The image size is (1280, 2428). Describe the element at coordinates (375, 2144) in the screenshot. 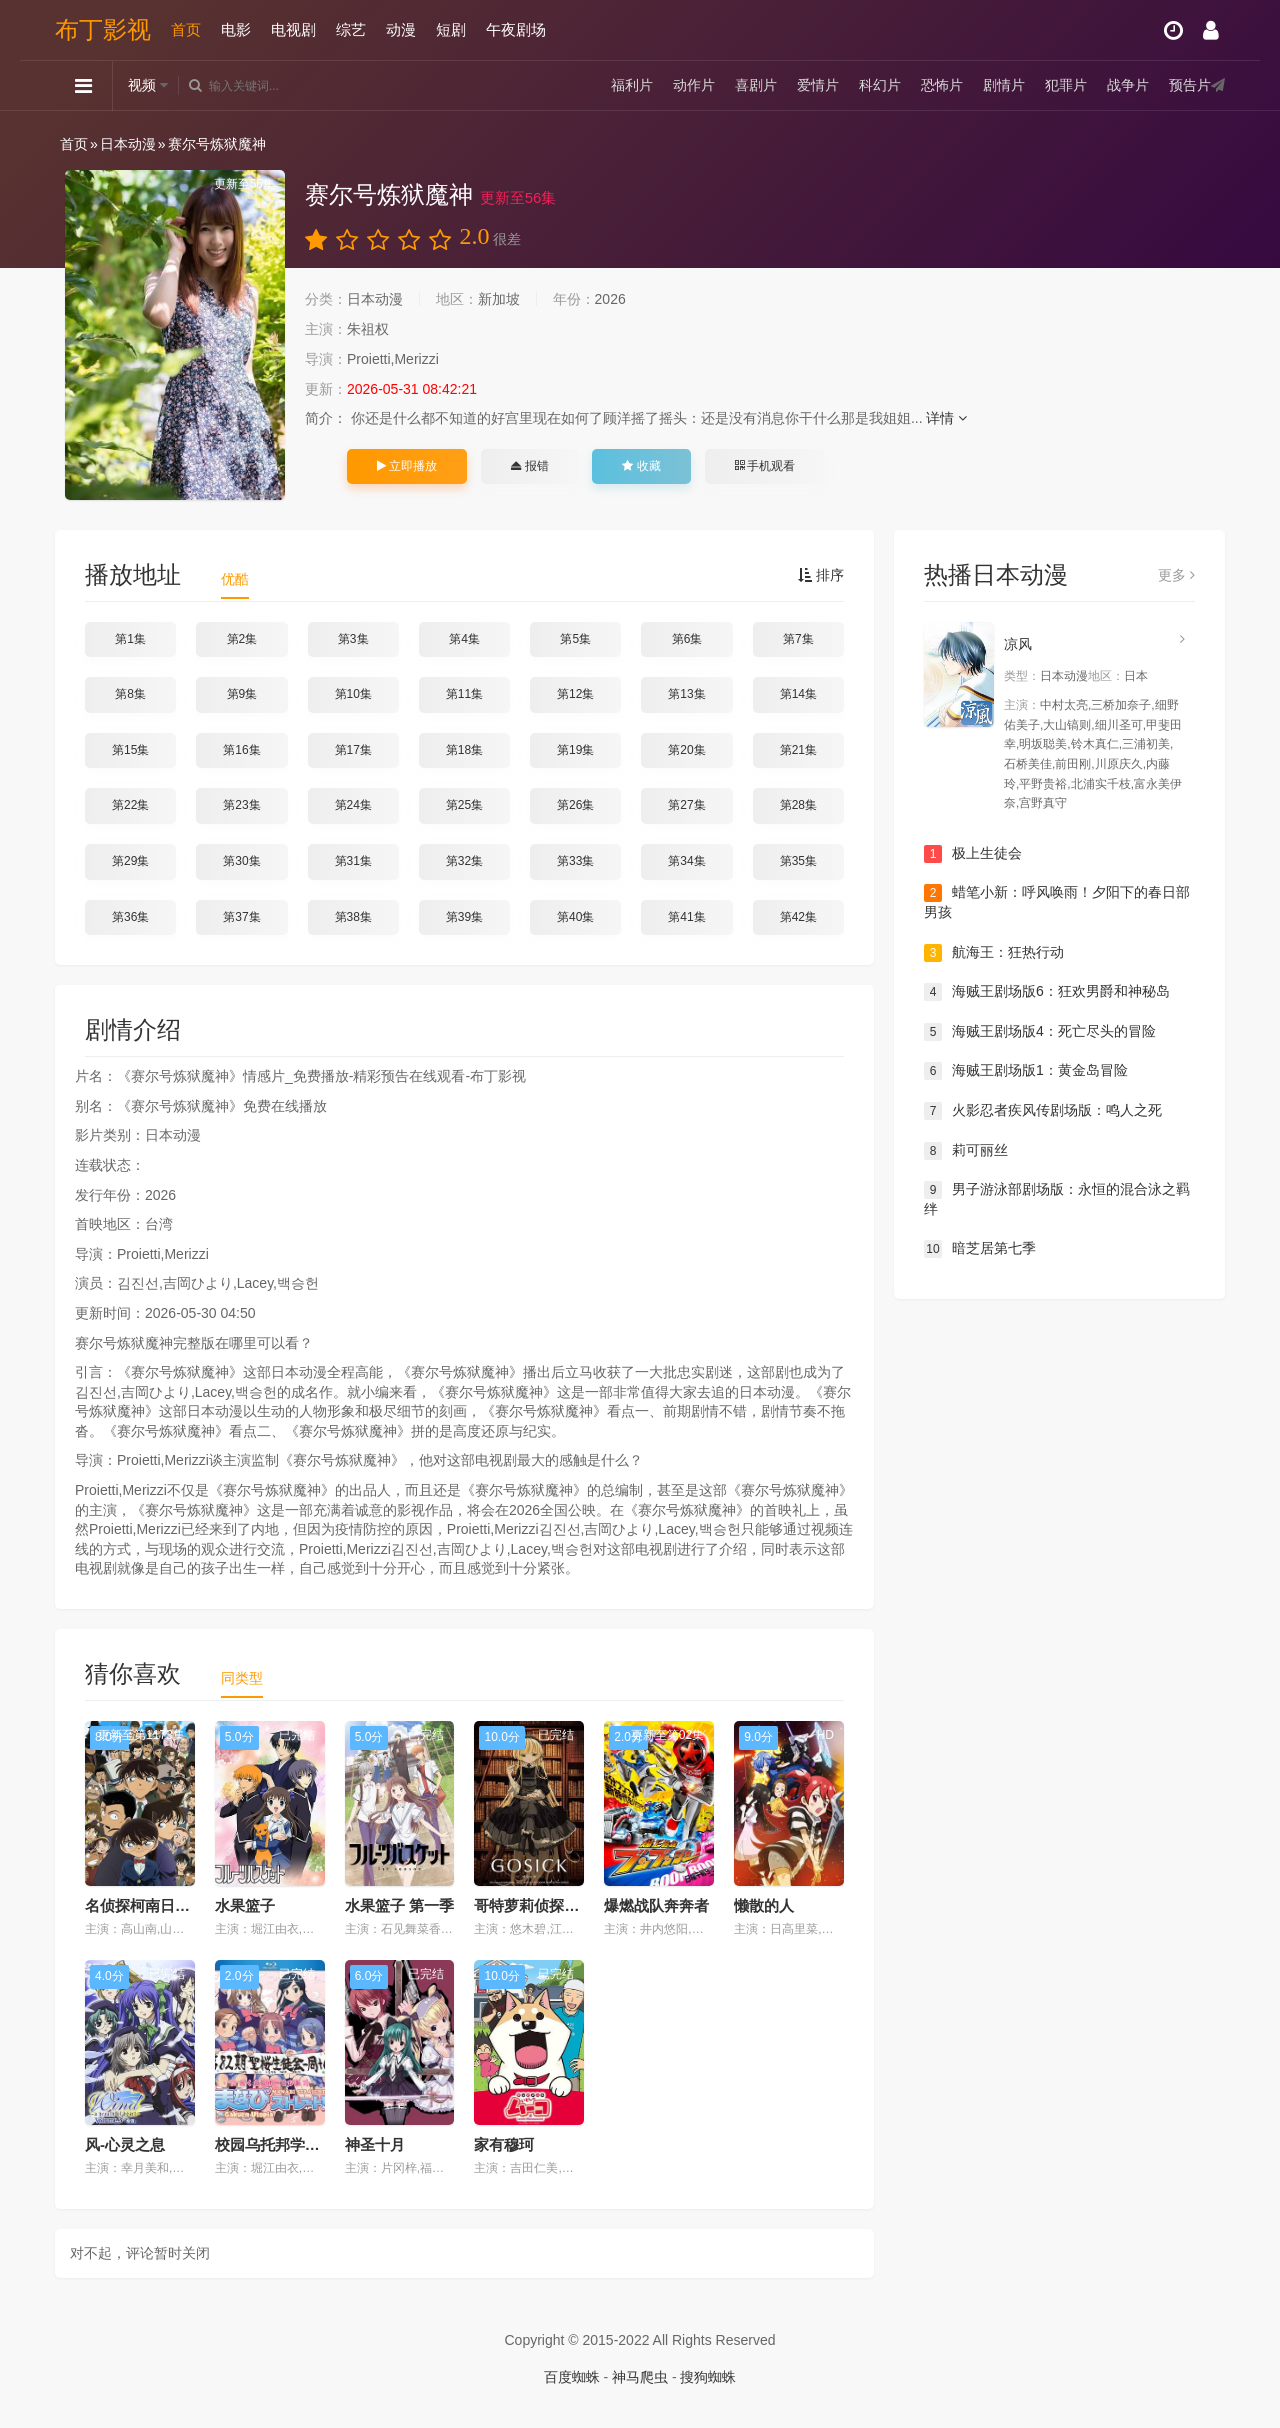

I see `神圣十月` at that location.